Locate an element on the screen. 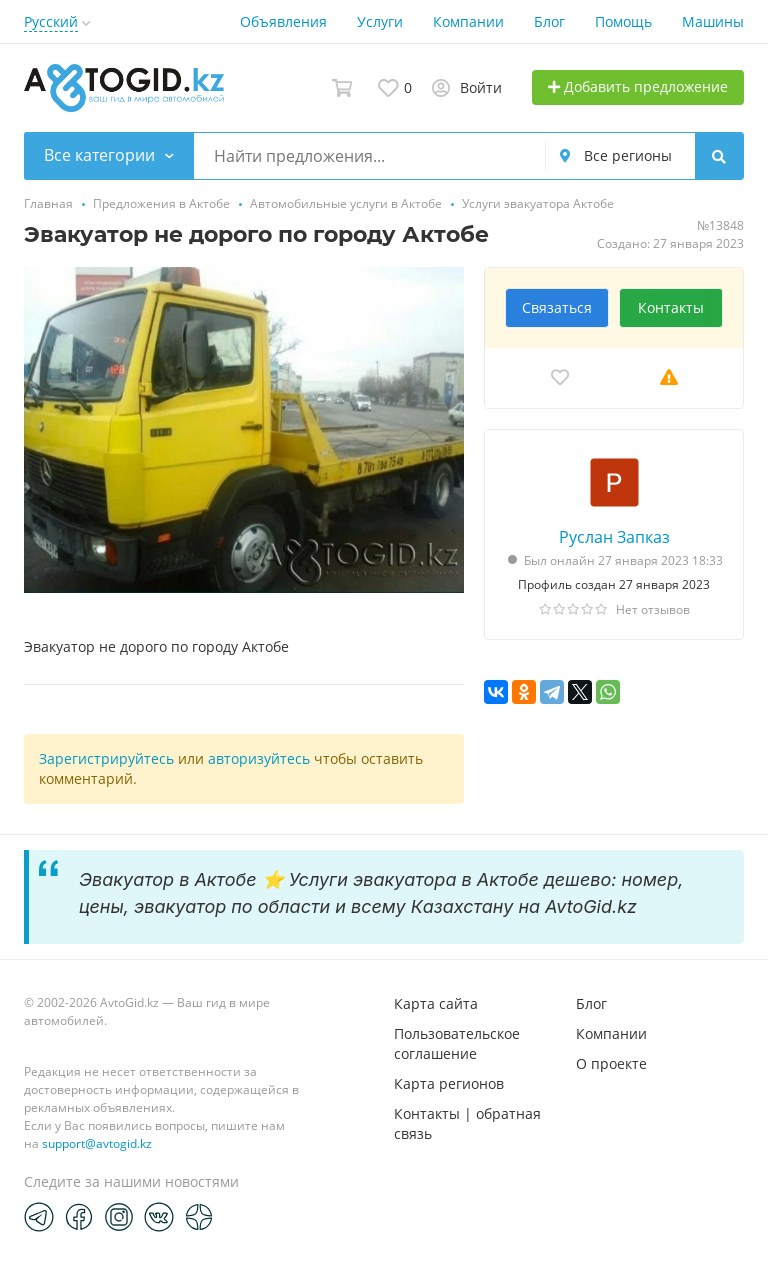 This screenshot has height=1285, width=768. Компании is located at coordinates (468, 21).